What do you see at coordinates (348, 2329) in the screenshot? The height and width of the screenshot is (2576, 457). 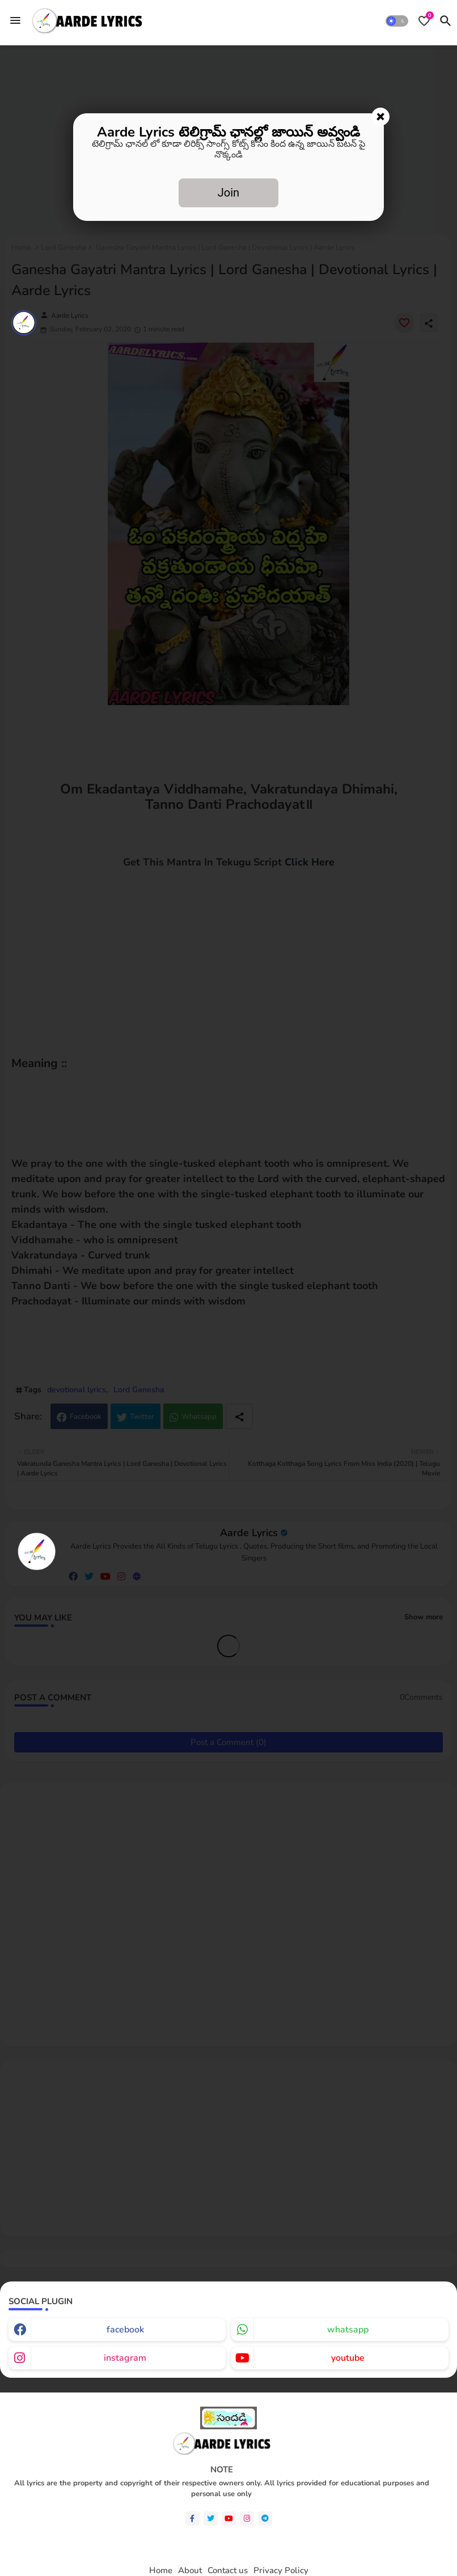 I see `whatsapp` at bounding box center [348, 2329].